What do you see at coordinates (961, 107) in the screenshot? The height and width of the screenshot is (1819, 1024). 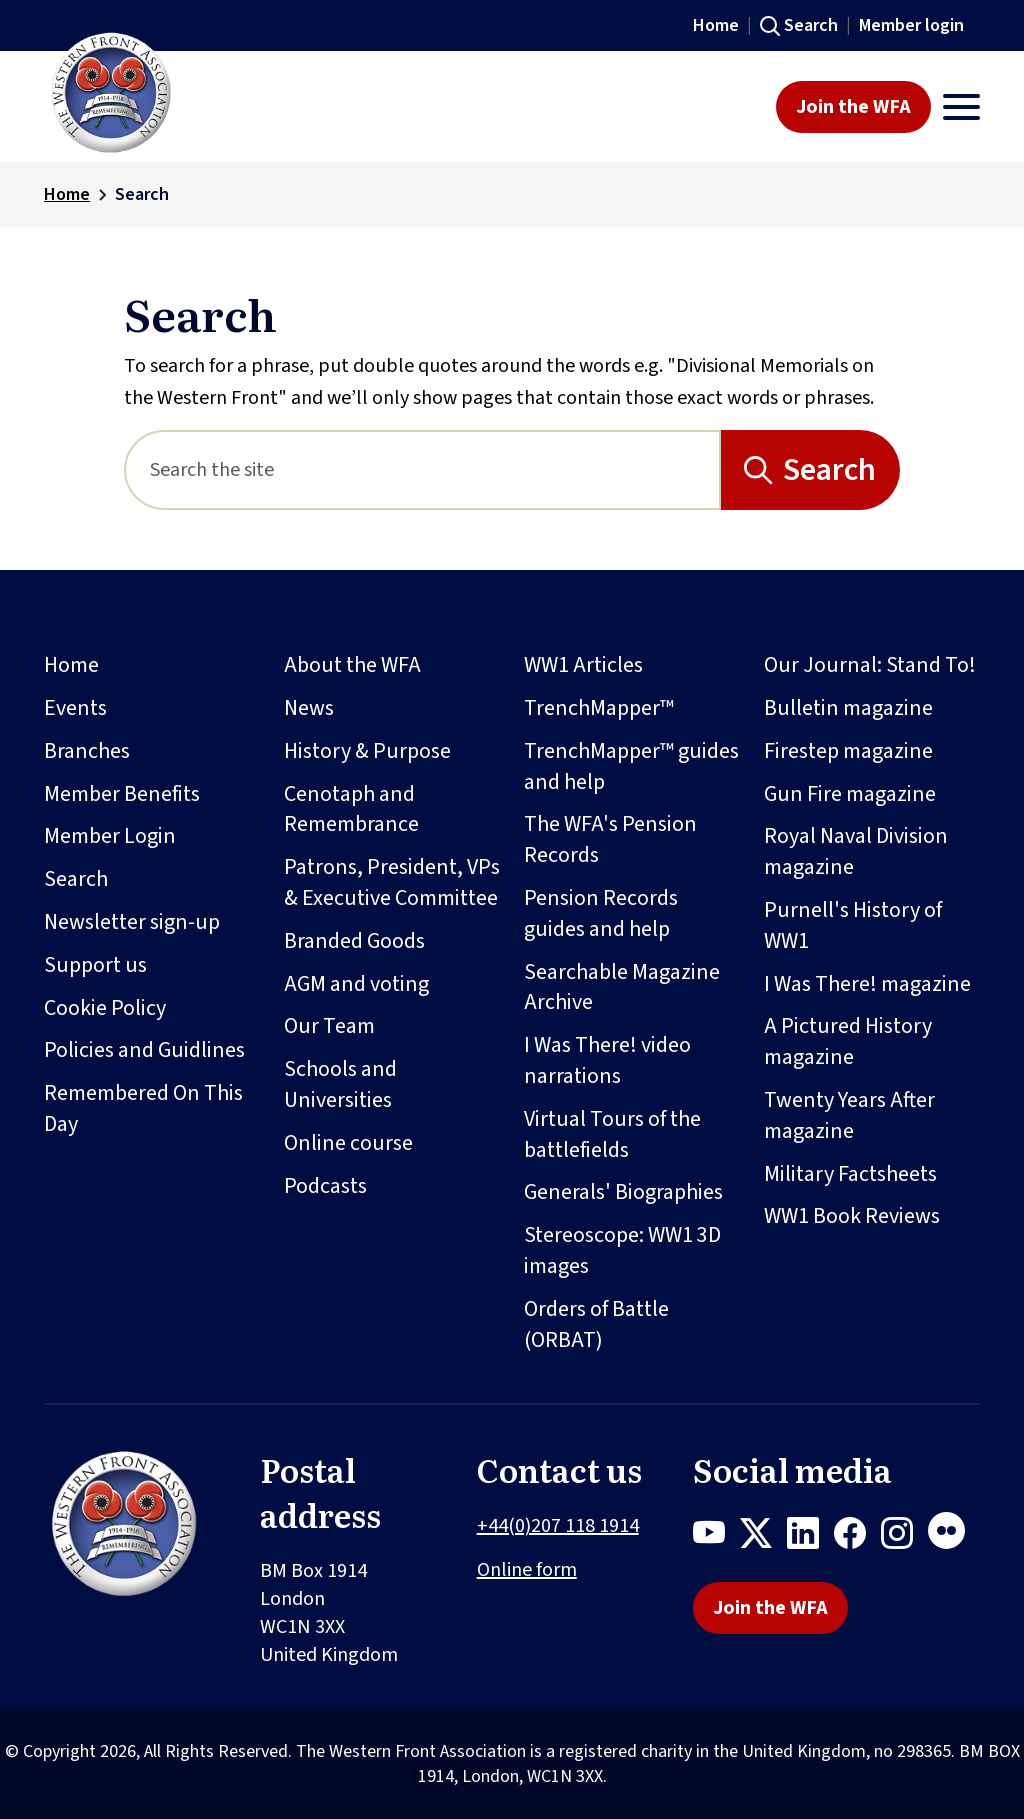 I see `[Toggle navigation]` at bounding box center [961, 107].